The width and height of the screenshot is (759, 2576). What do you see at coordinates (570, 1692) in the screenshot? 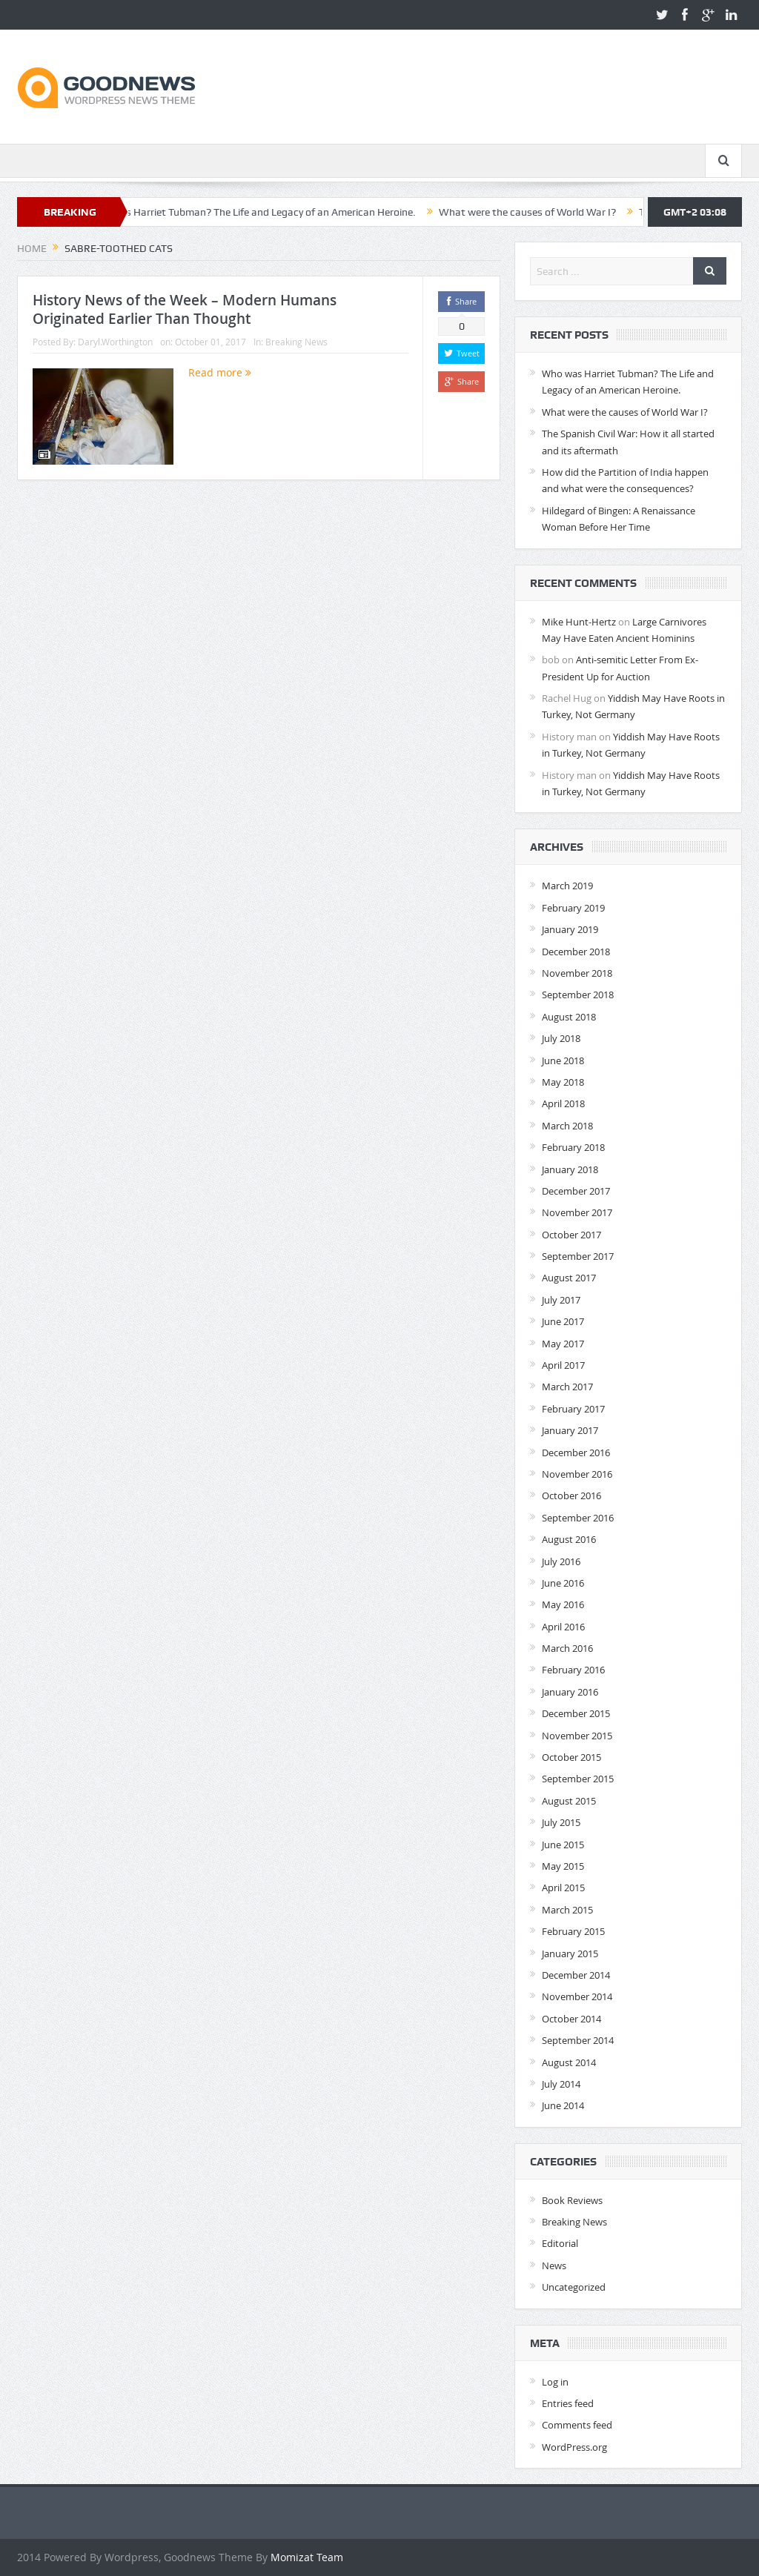
I see `January 2016` at bounding box center [570, 1692].